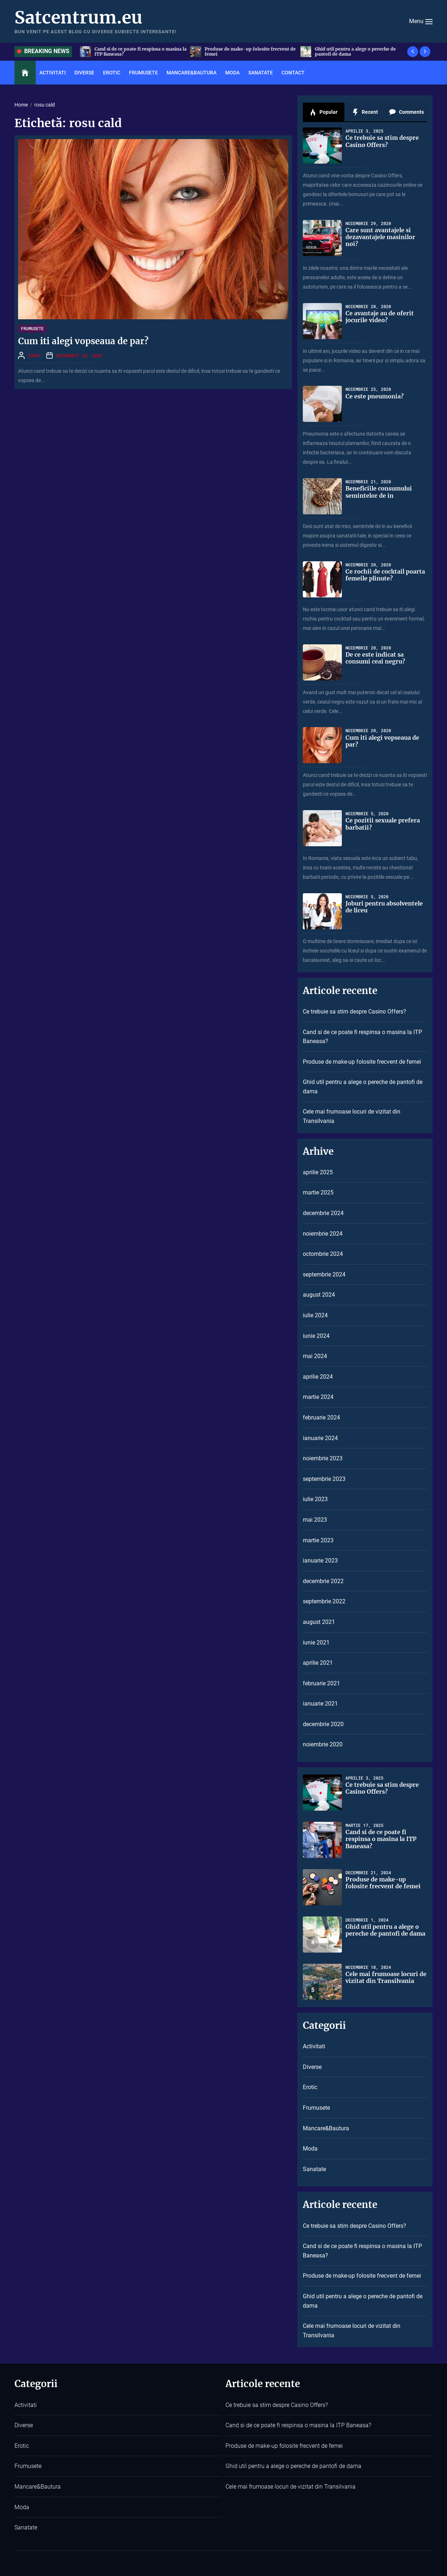  I want to click on iunie 2021, so click(316, 1642).